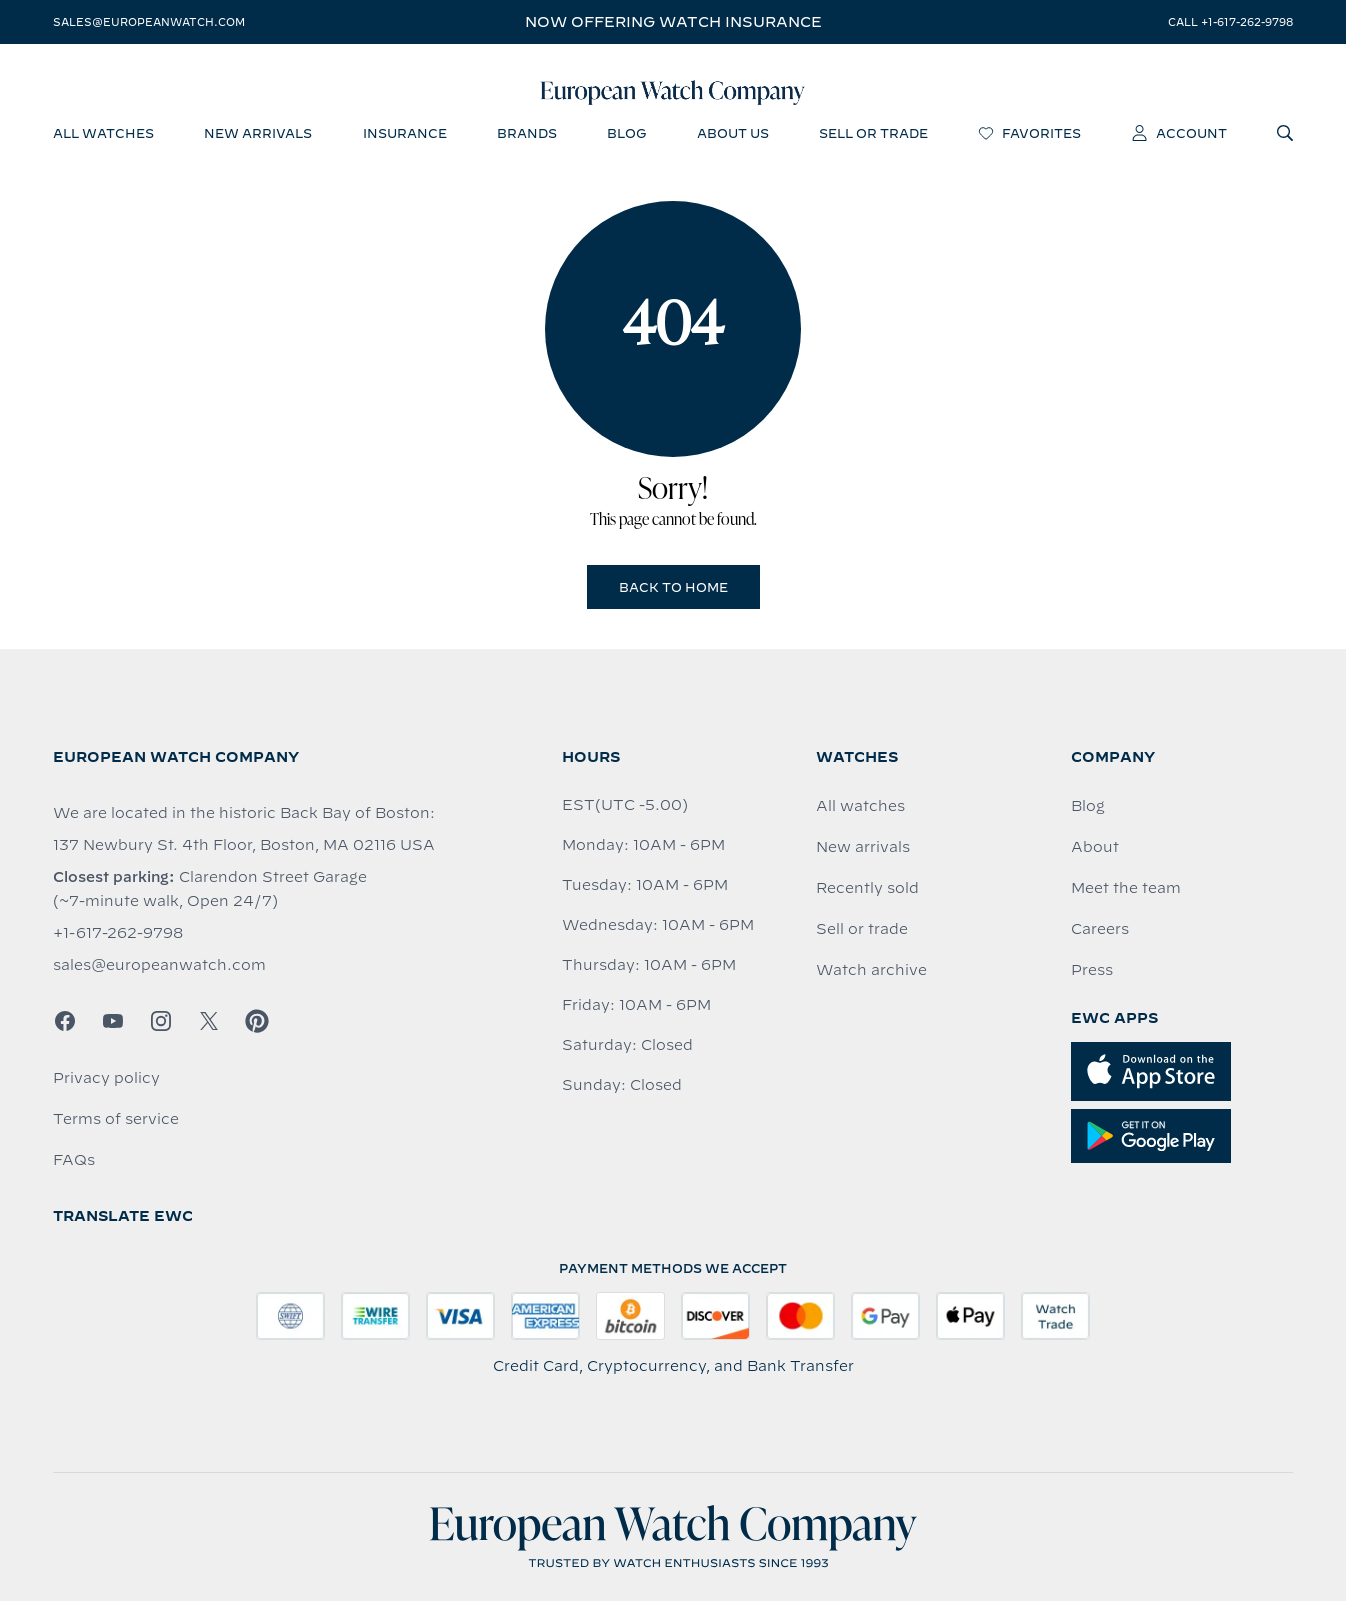 The width and height of the screenshot is (1346, 1617). I want to click on favorites, so click(1029, 145).